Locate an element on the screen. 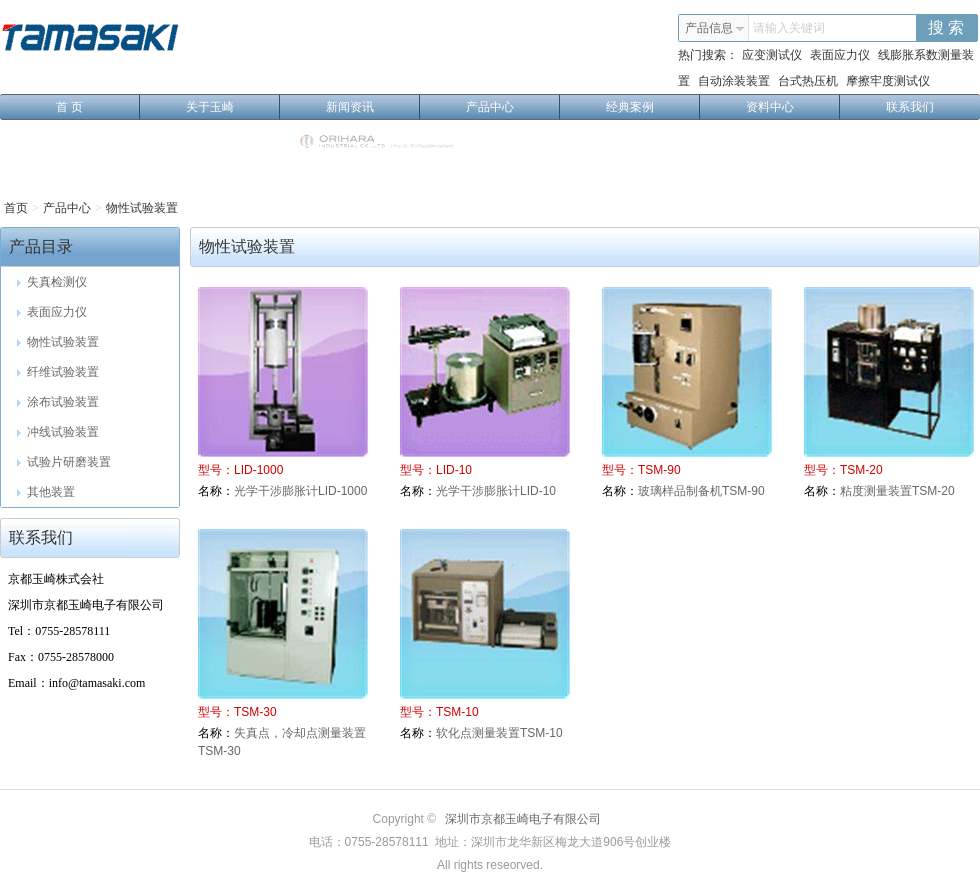 Image resolution: width=980 pixels, height=885 pixels. 资料中心 is located at coordinates (793, 107).